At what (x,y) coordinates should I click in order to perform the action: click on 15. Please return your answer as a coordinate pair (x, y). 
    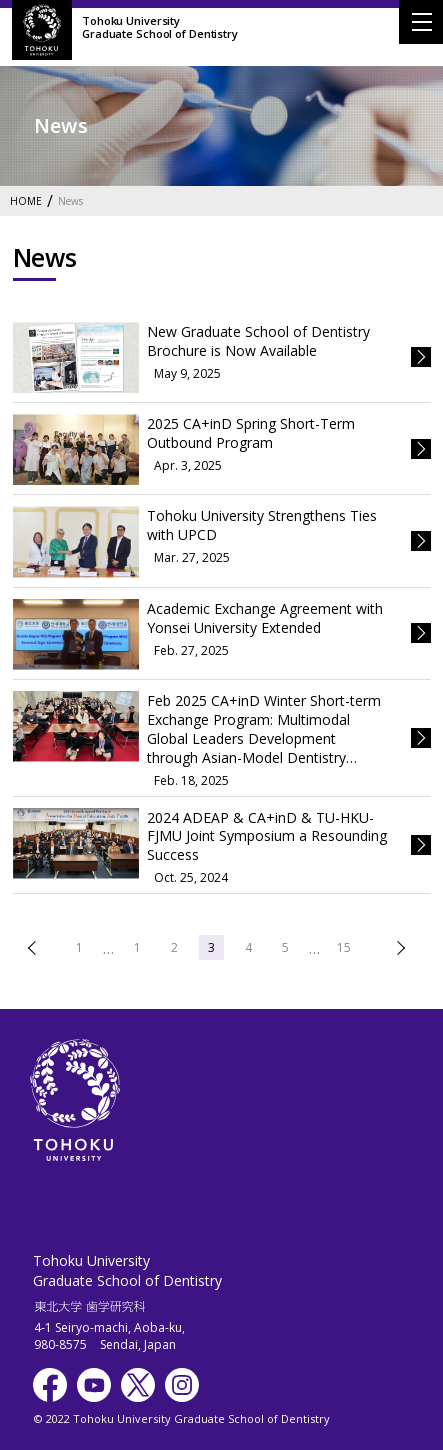
    Looking at the image, I should click on (344, 947).